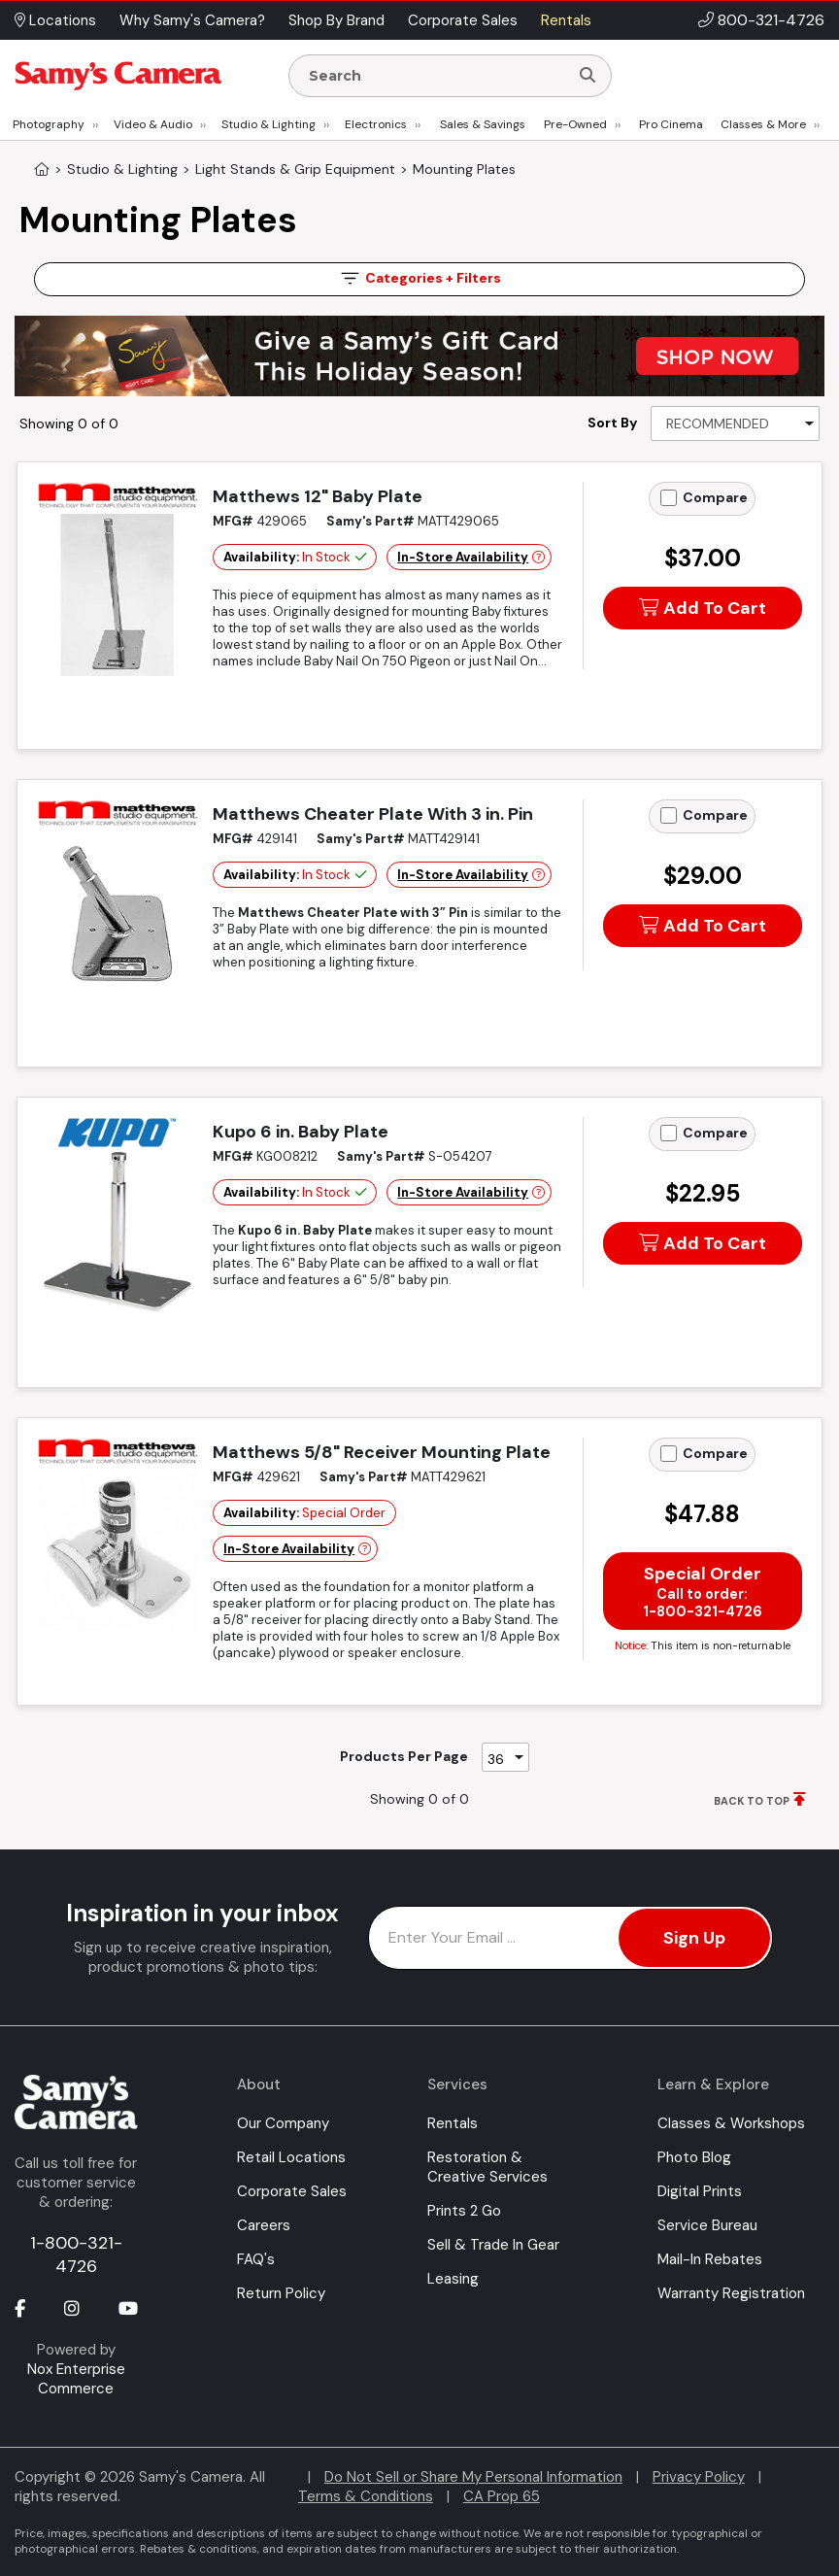 The width and height of the screenshot is (839, 2576). What do you see at coordinates (699, 2191) in the screenshot?
I see `Digital Prints` at bounding box center [699, 2191].